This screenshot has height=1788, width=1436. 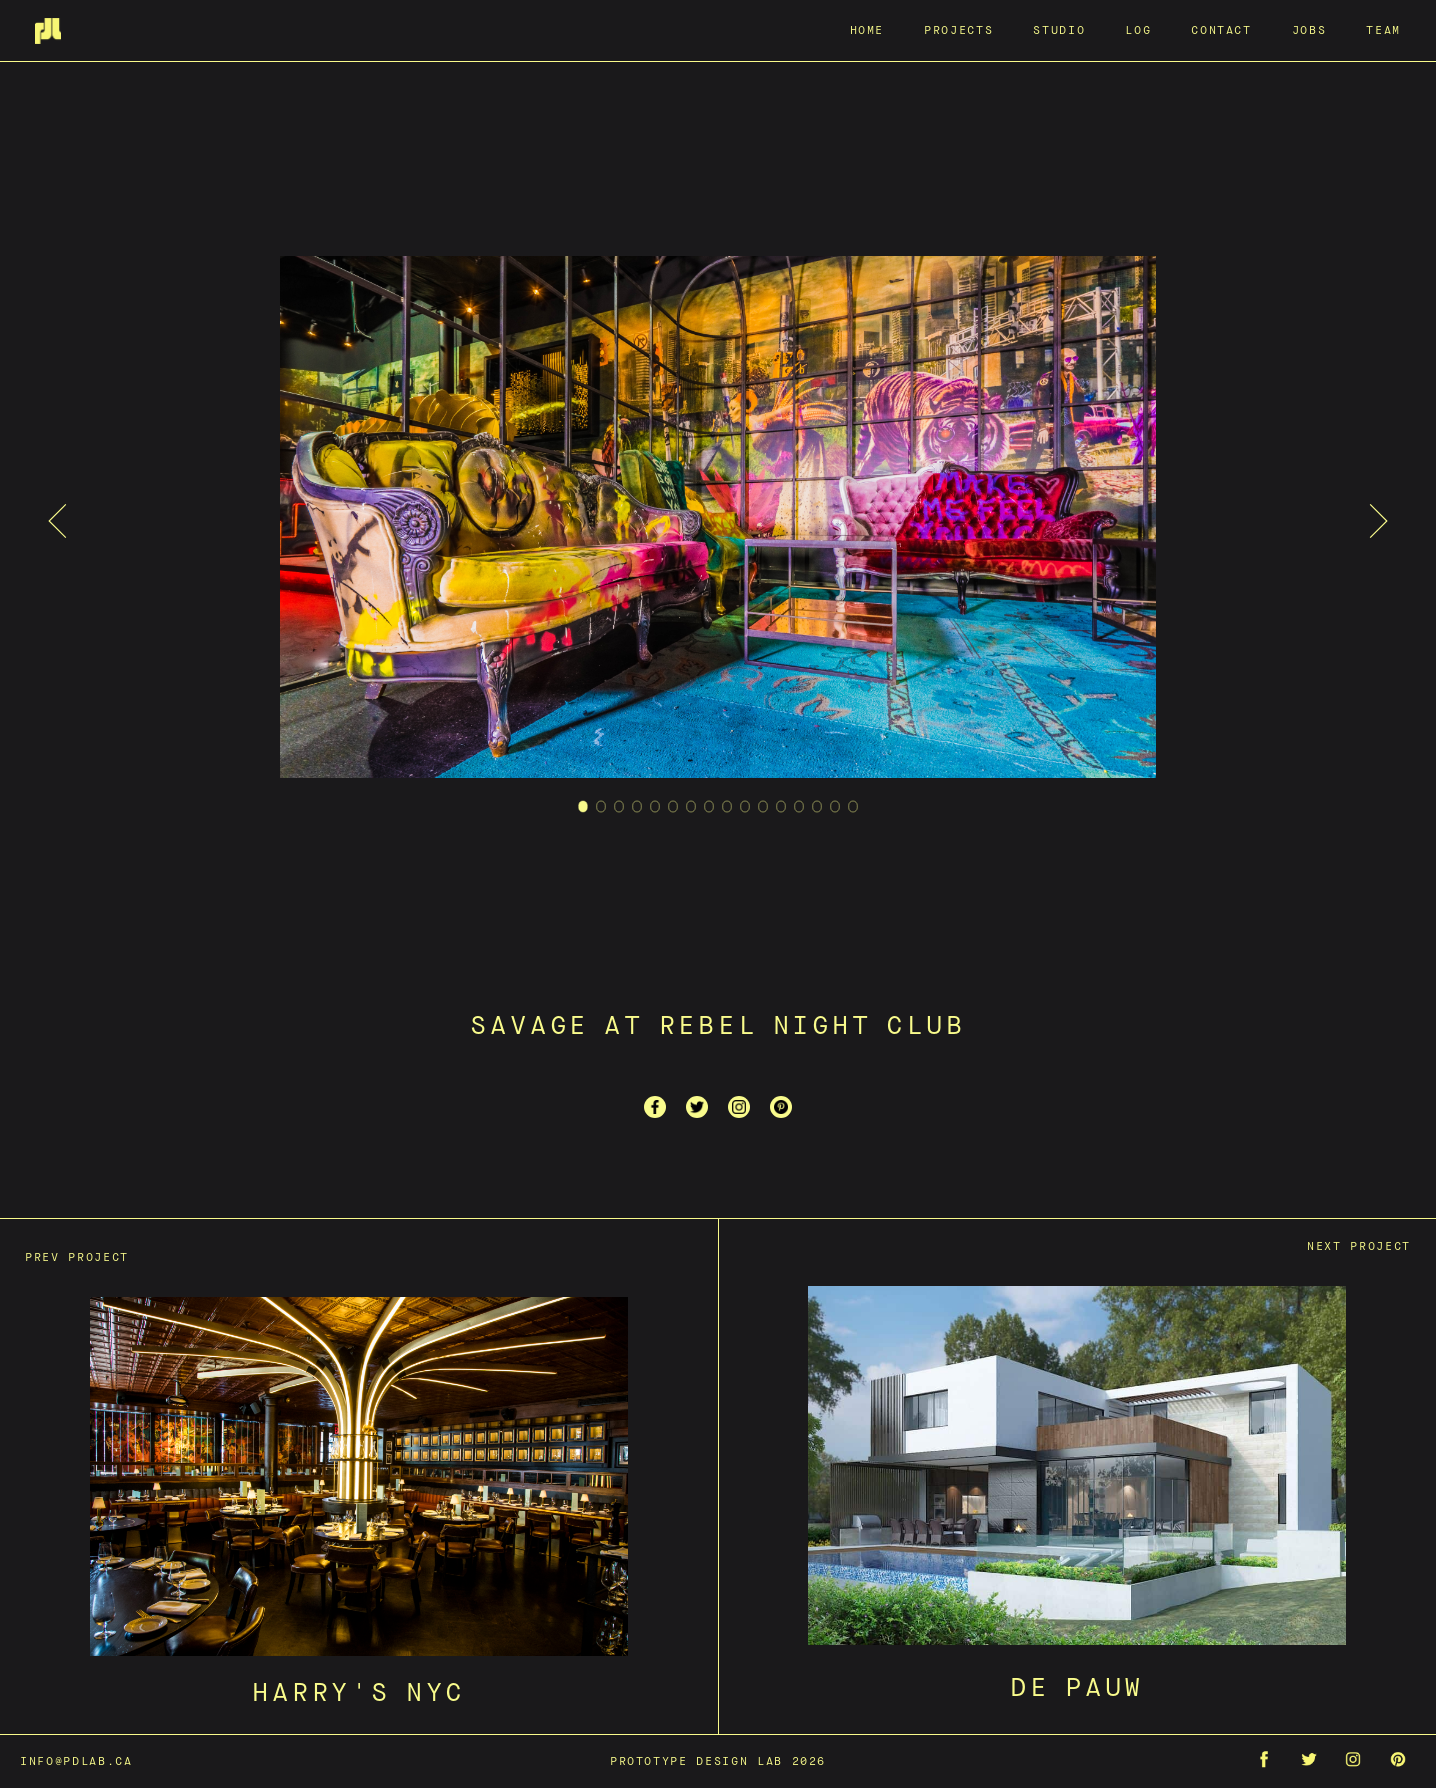 I want to click on Studio, so click(x=1059, y=29).